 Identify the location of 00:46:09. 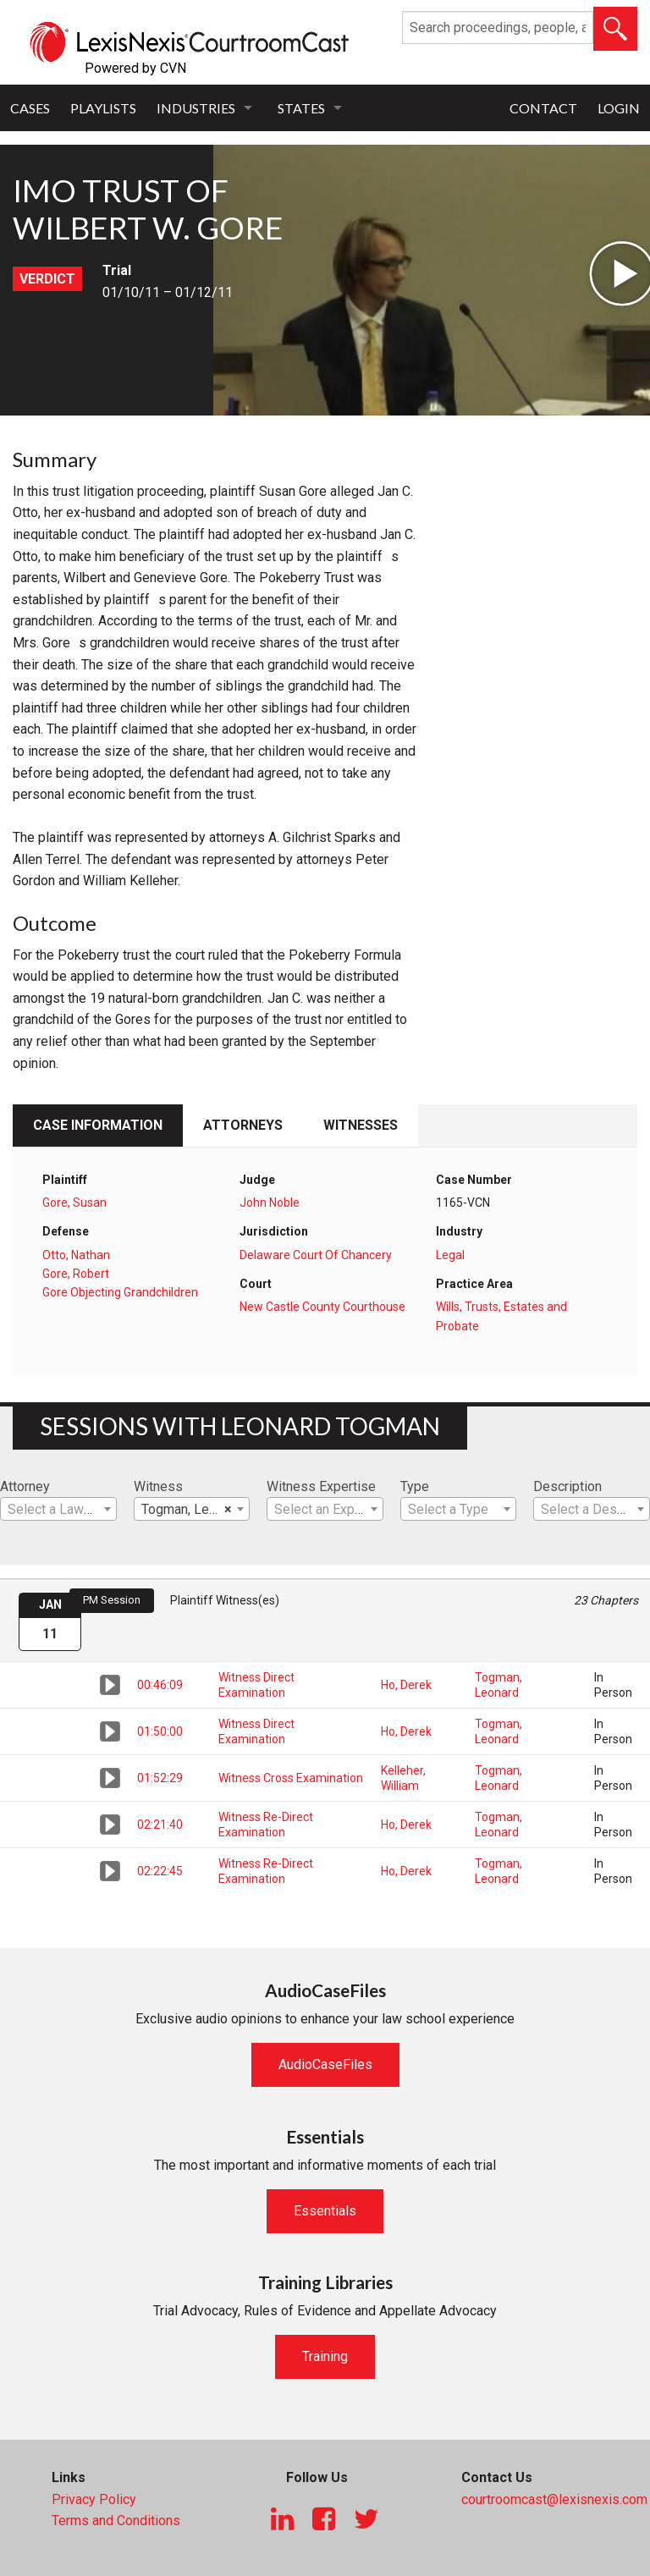
(160, 1685).